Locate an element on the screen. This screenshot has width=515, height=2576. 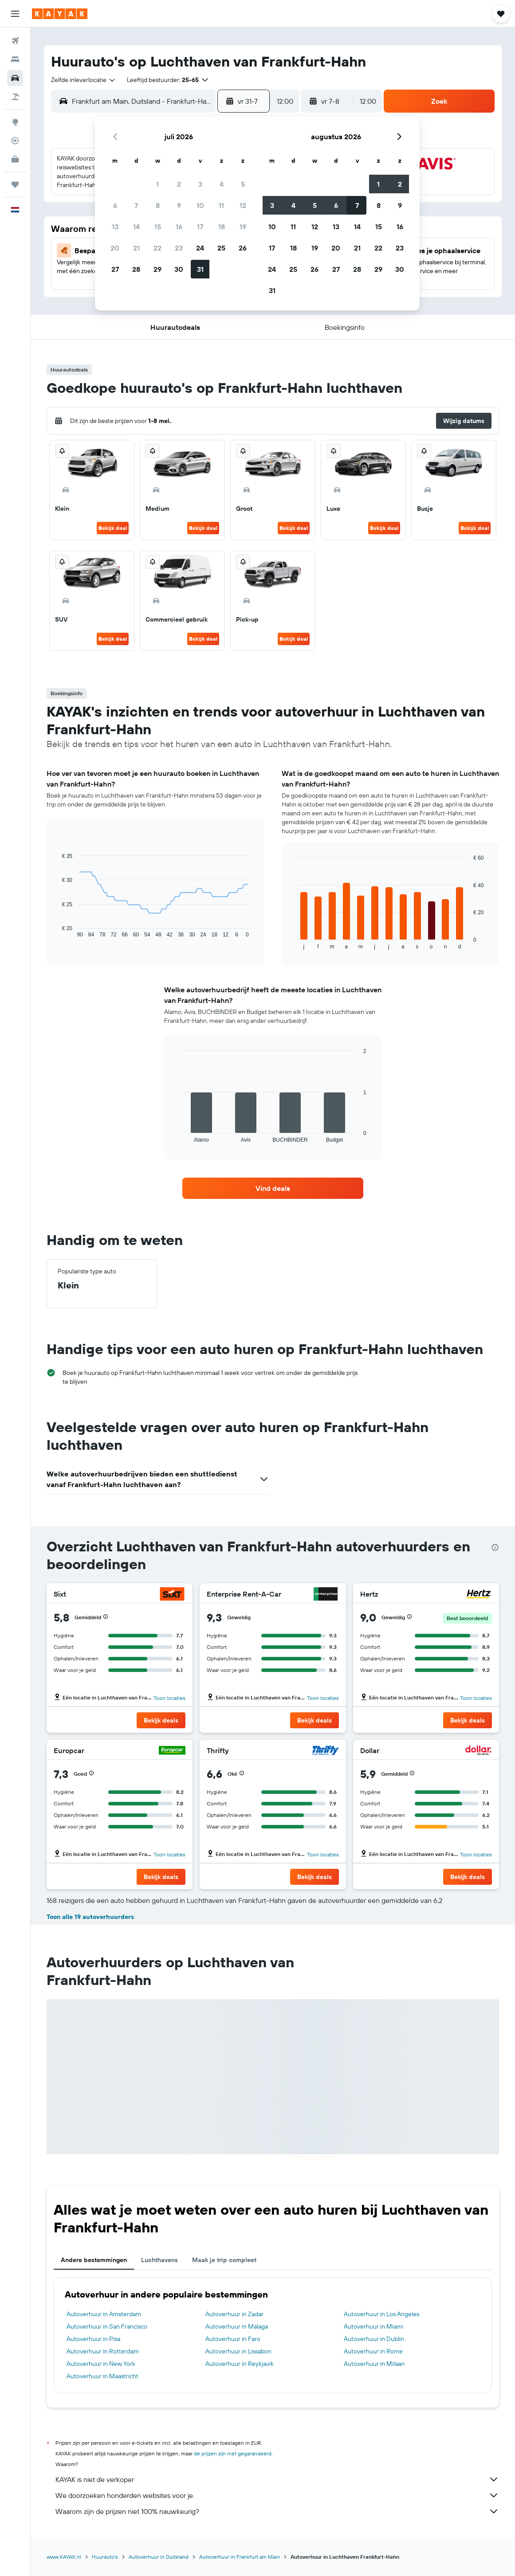
2 [button] is located at coordinates (179, 184).